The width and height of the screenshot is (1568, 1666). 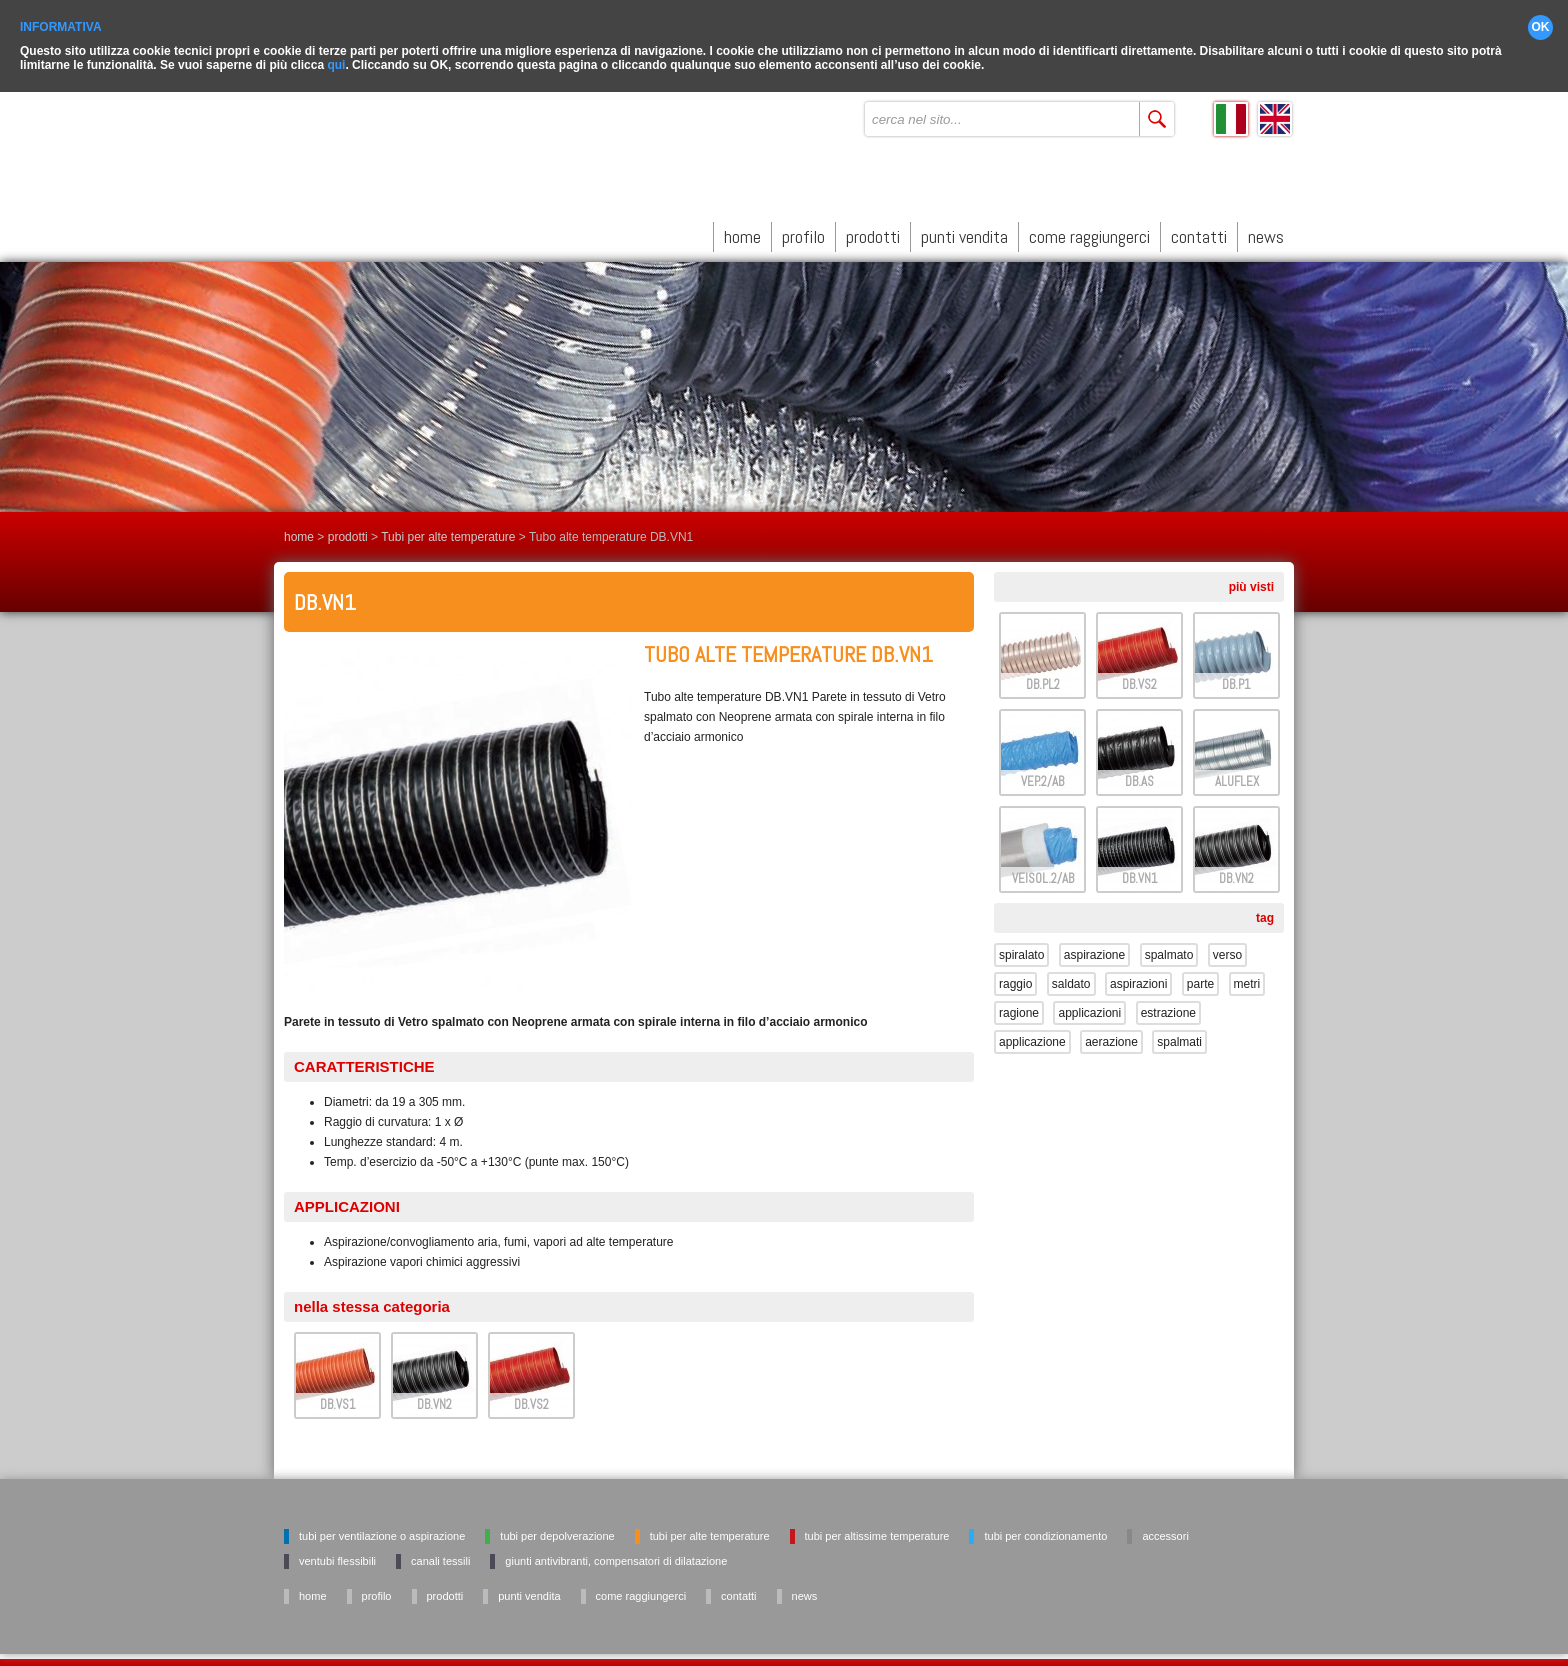 What do you see at coordinates (877, 1532) in the screenshot?
I see `Tubi per altissime temperature` at bounding box center [877, 1532].